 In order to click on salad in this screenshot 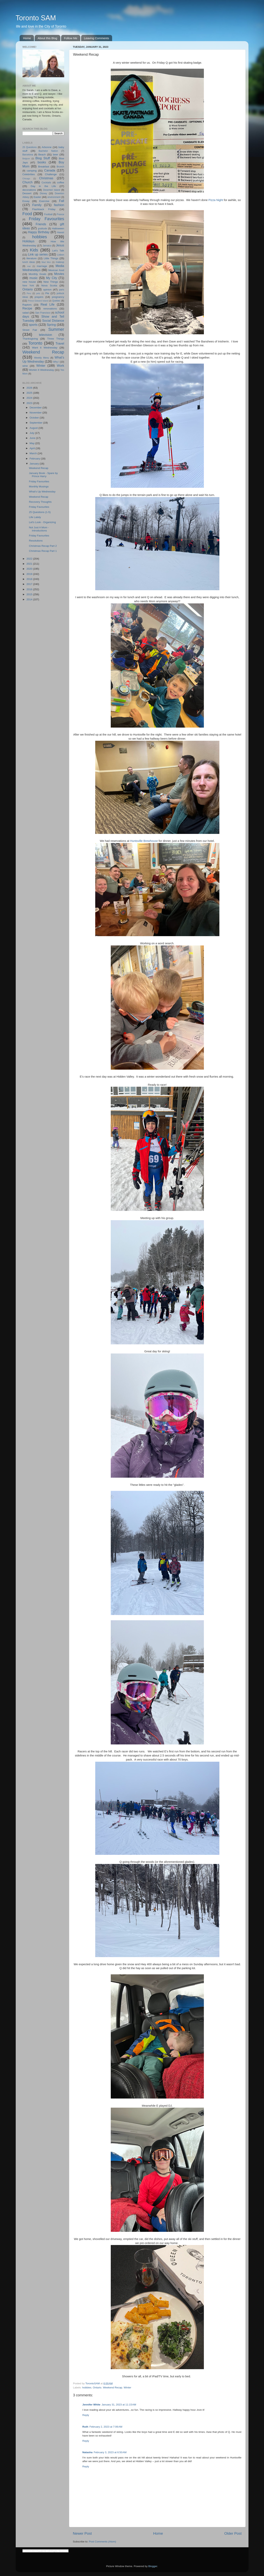, I will do `click(26, 312)`.